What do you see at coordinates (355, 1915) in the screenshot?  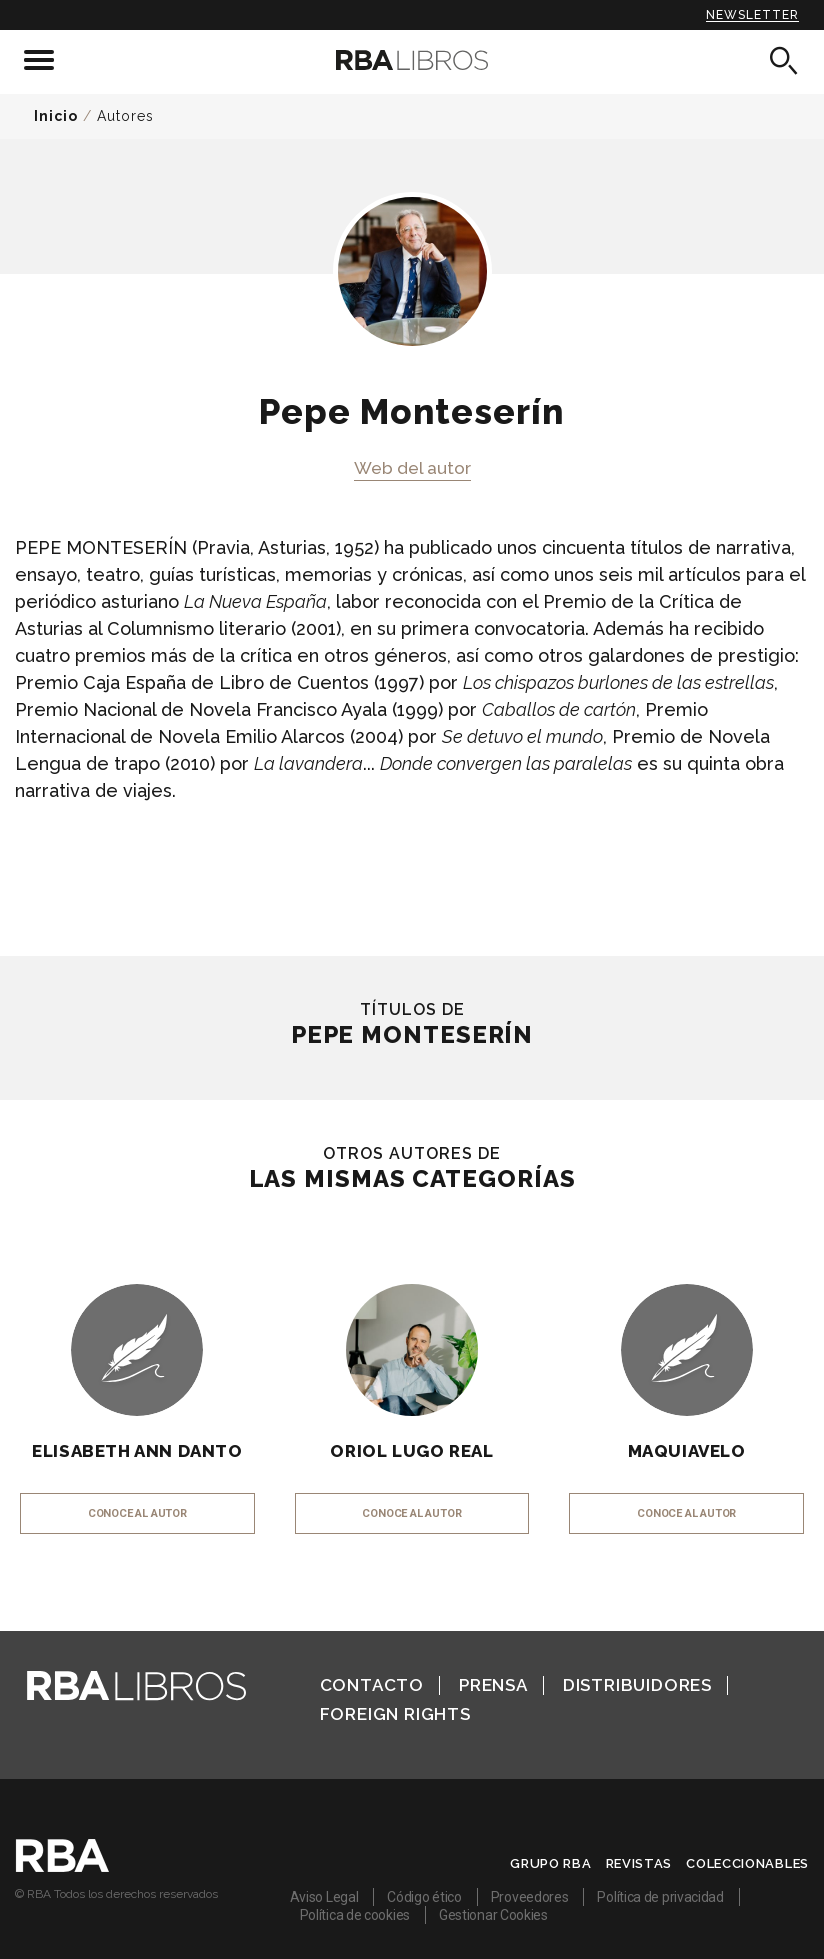 I see `Política de cookies` at bounding box center [355, 1915].